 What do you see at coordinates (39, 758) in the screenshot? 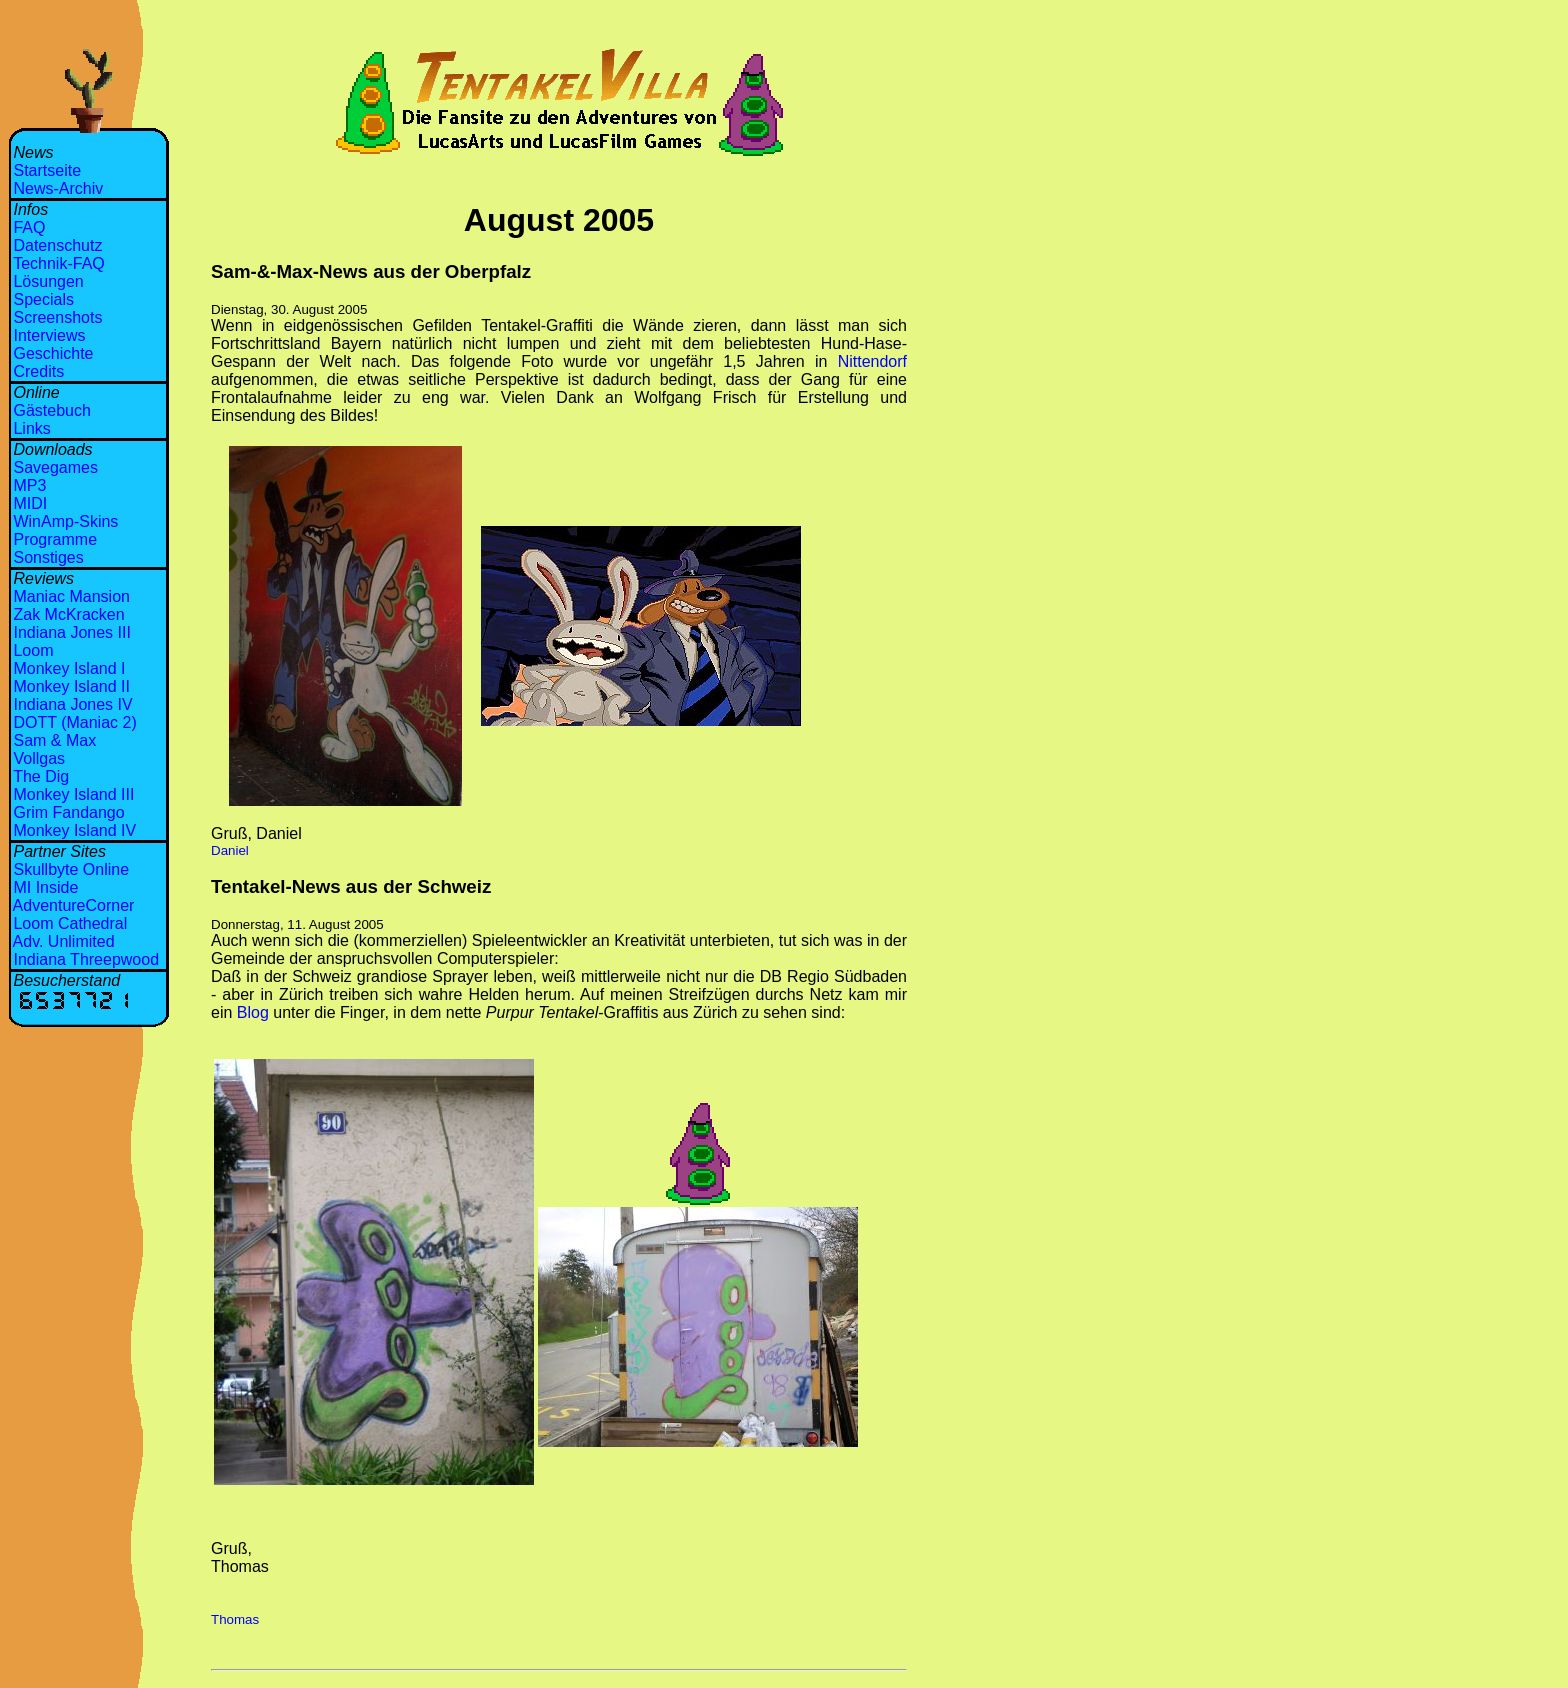
I see `Vollgas` at bounding box center [39, 758].